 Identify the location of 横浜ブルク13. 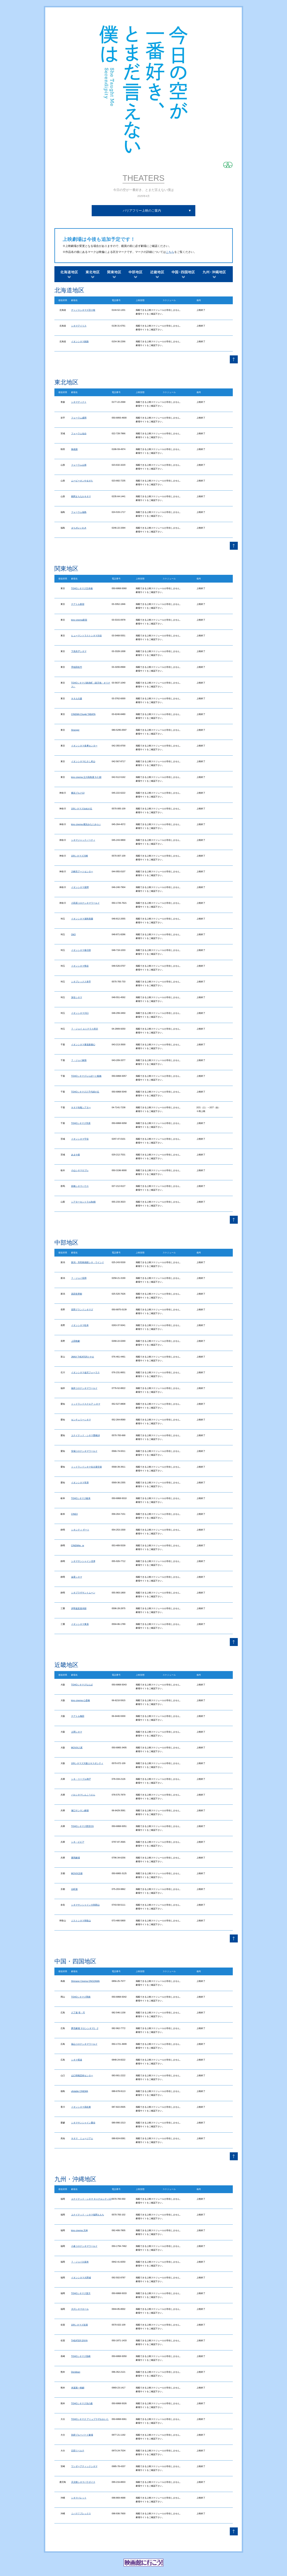
(78, 793).